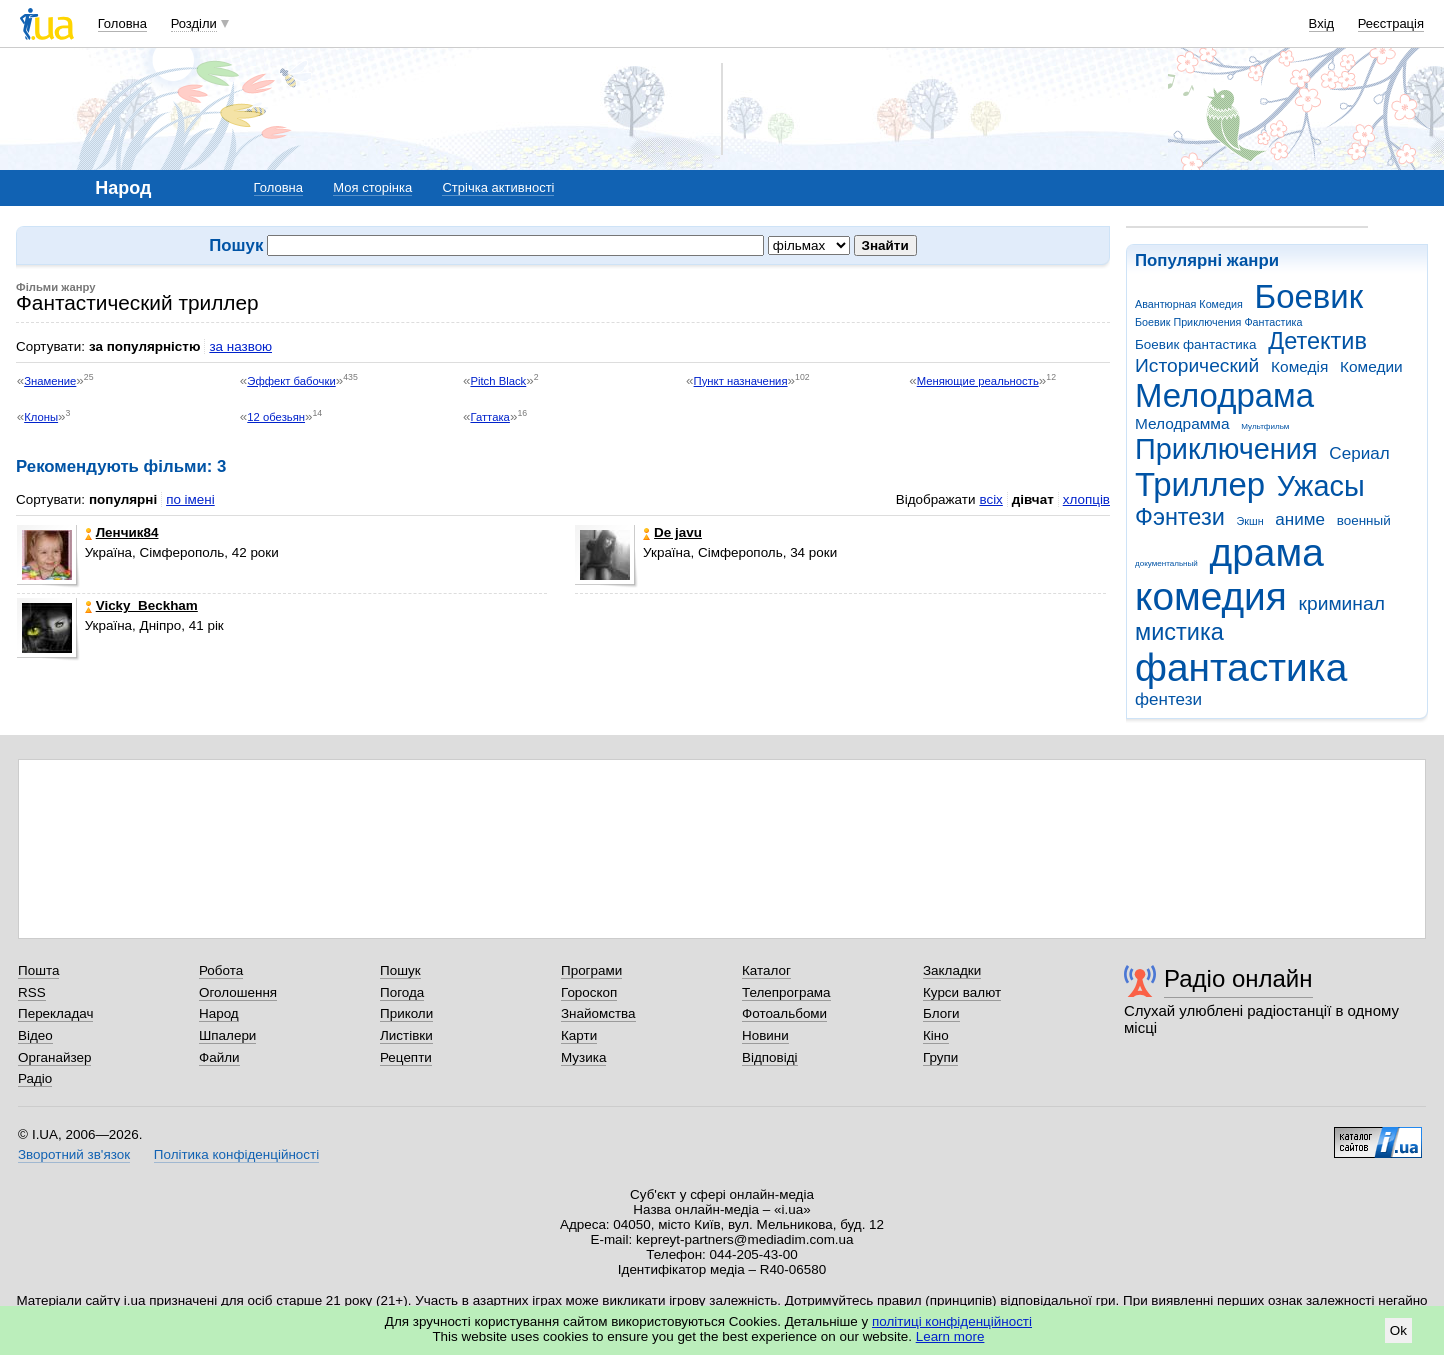  What do you see at coordinates (1182, 423) in the screenshot?
I see `Мелодрамма` at bounding box center [1182, 423].